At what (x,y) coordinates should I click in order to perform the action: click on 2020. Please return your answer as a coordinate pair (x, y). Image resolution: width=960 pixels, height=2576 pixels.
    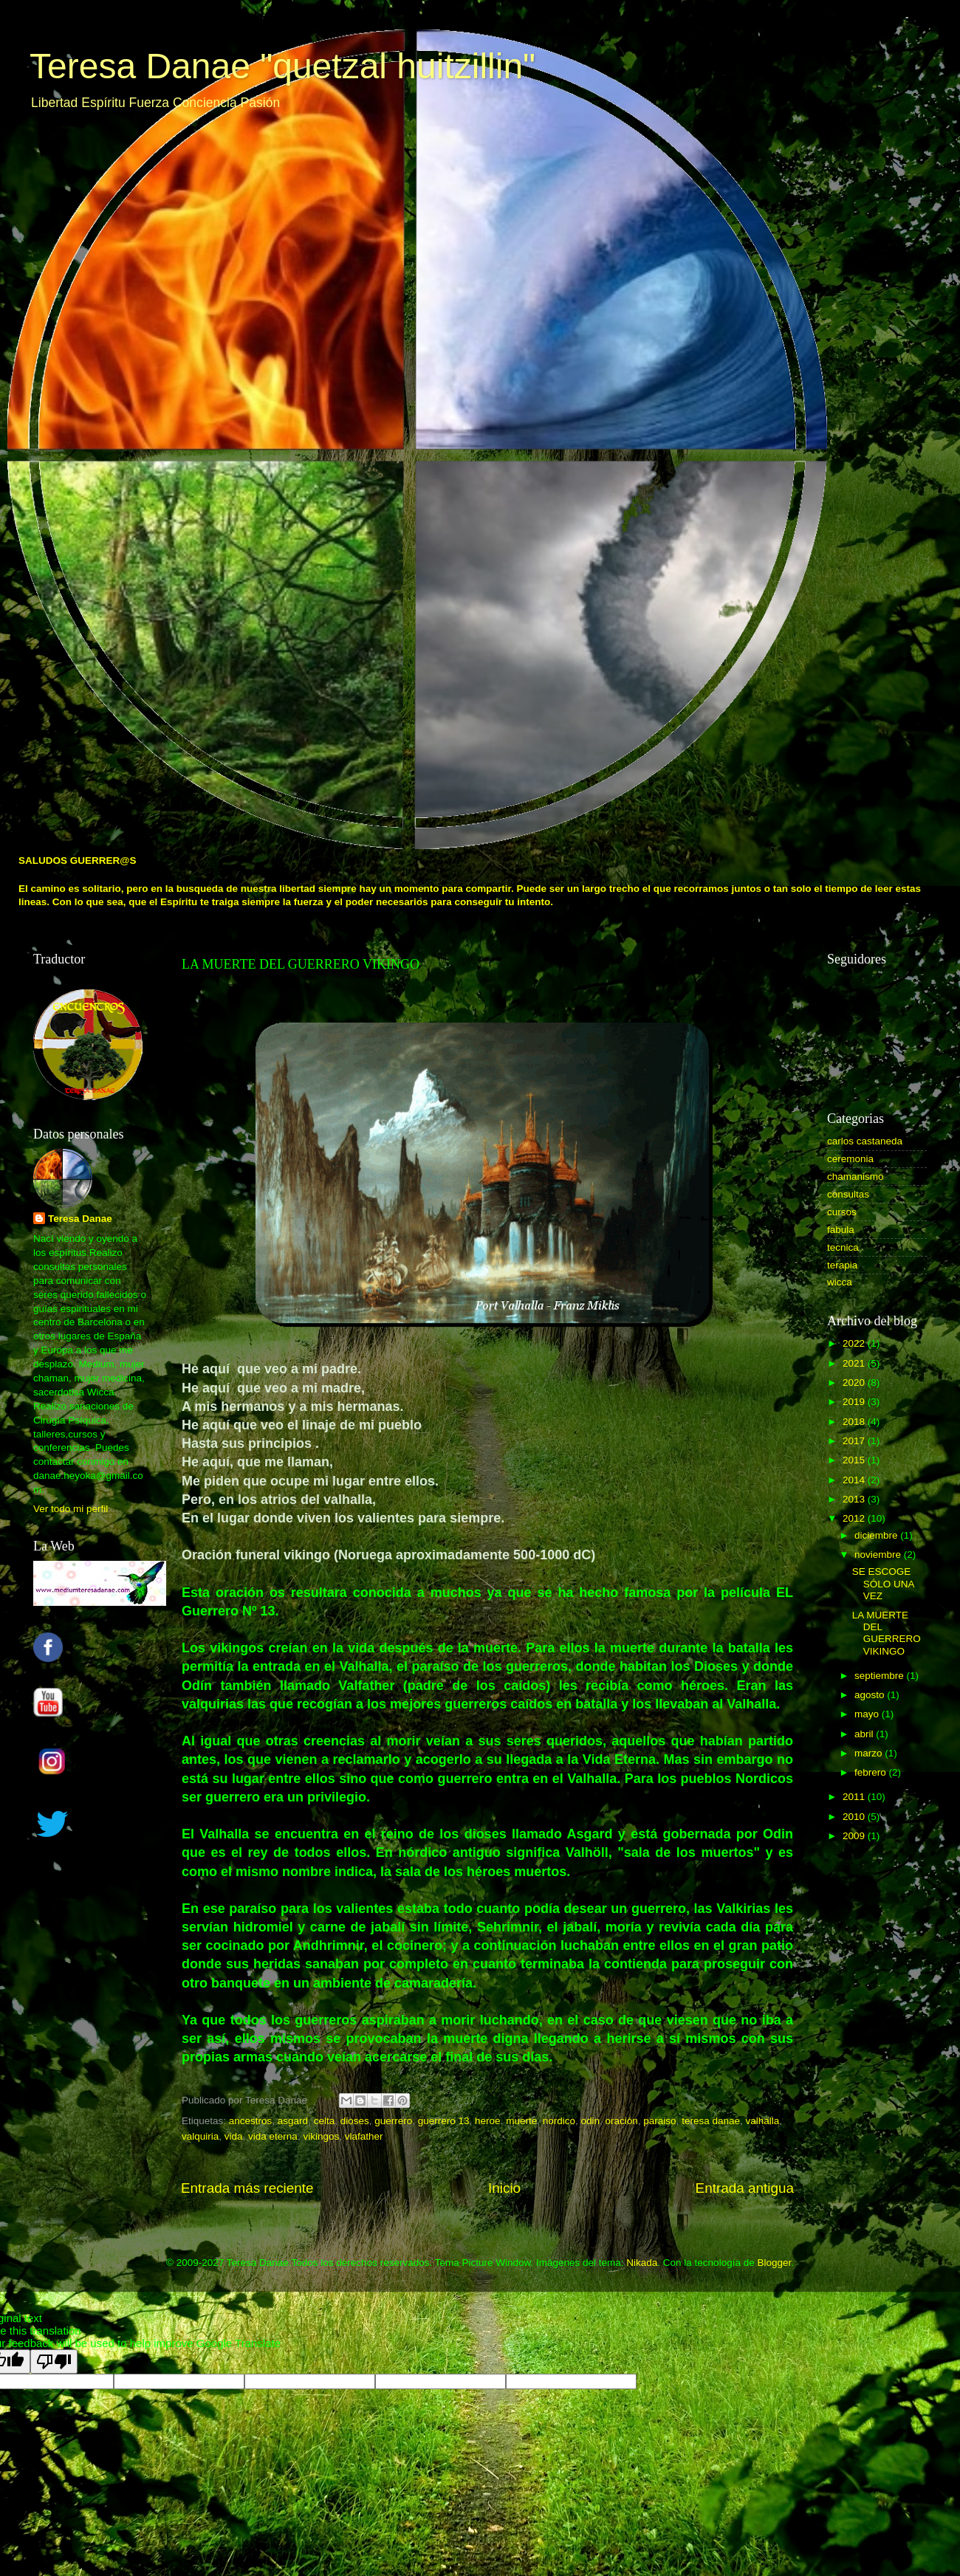
    Looking at the image, I should click on (855, 1382).